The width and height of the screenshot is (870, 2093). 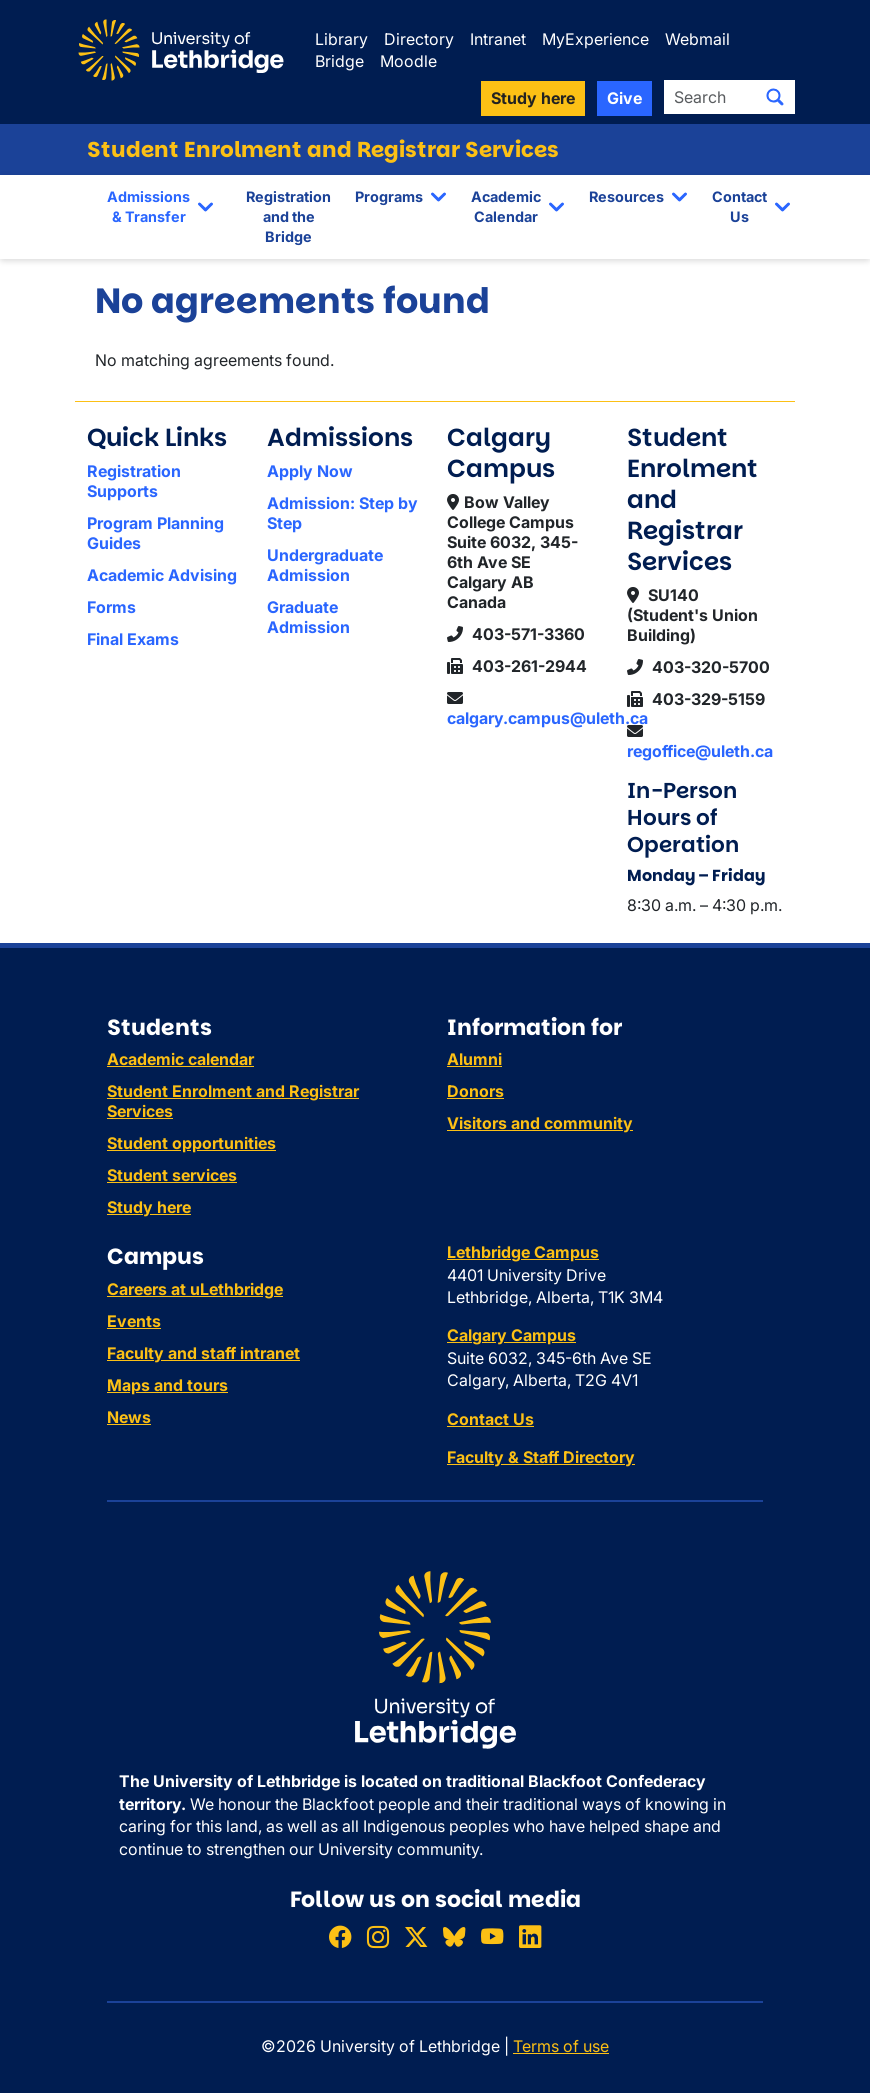 I want to click on Admissions & Transfer, so click(x=148, y=206).